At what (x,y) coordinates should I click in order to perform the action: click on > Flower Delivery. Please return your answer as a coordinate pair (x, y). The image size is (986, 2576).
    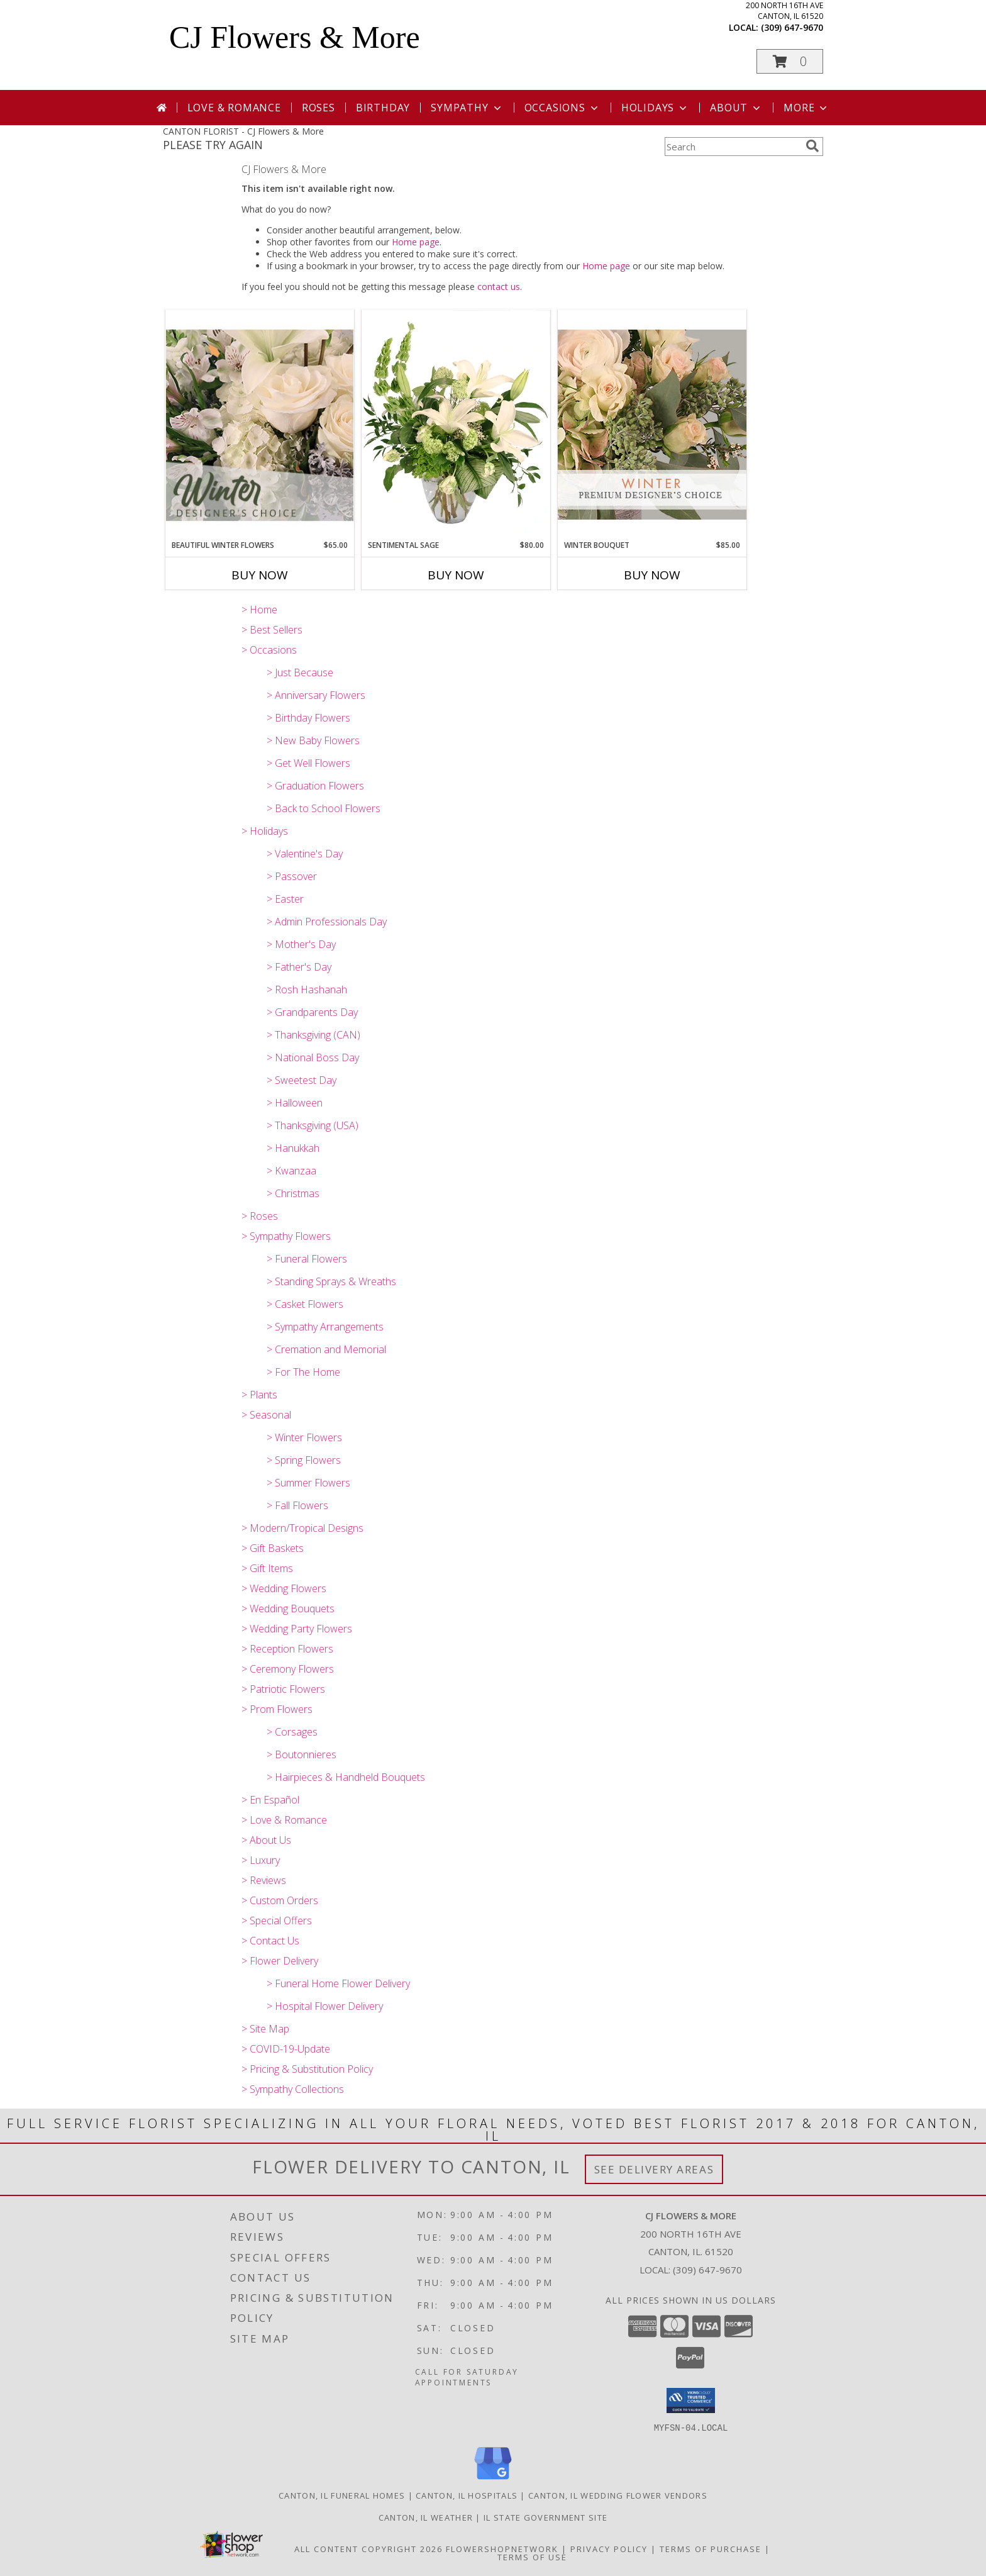
    Looking at the image, I should click on (279, 1961).